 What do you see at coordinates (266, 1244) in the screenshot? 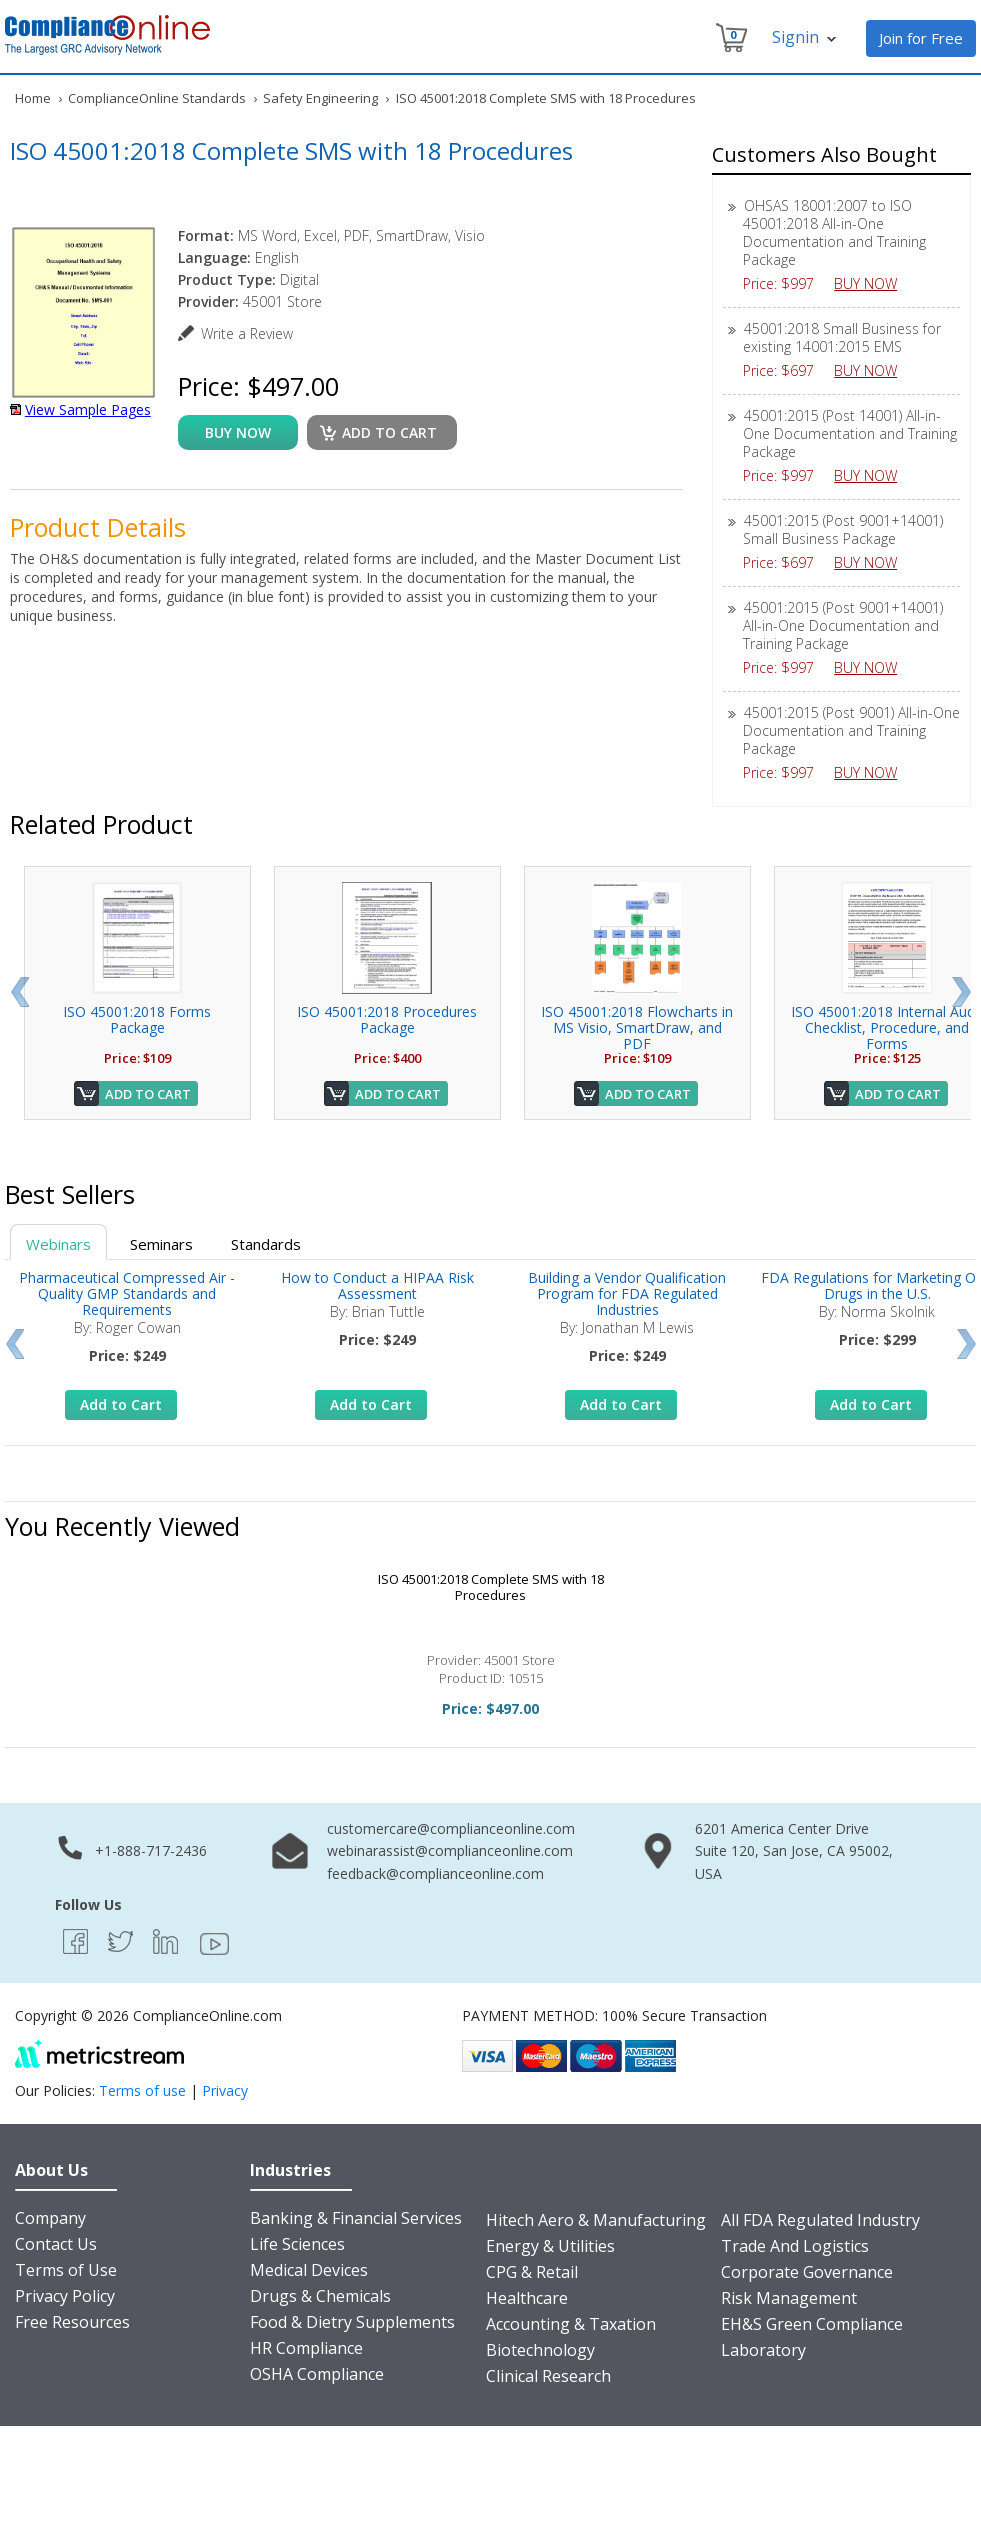
I see `Standards` at bounding box center [266, 1244].